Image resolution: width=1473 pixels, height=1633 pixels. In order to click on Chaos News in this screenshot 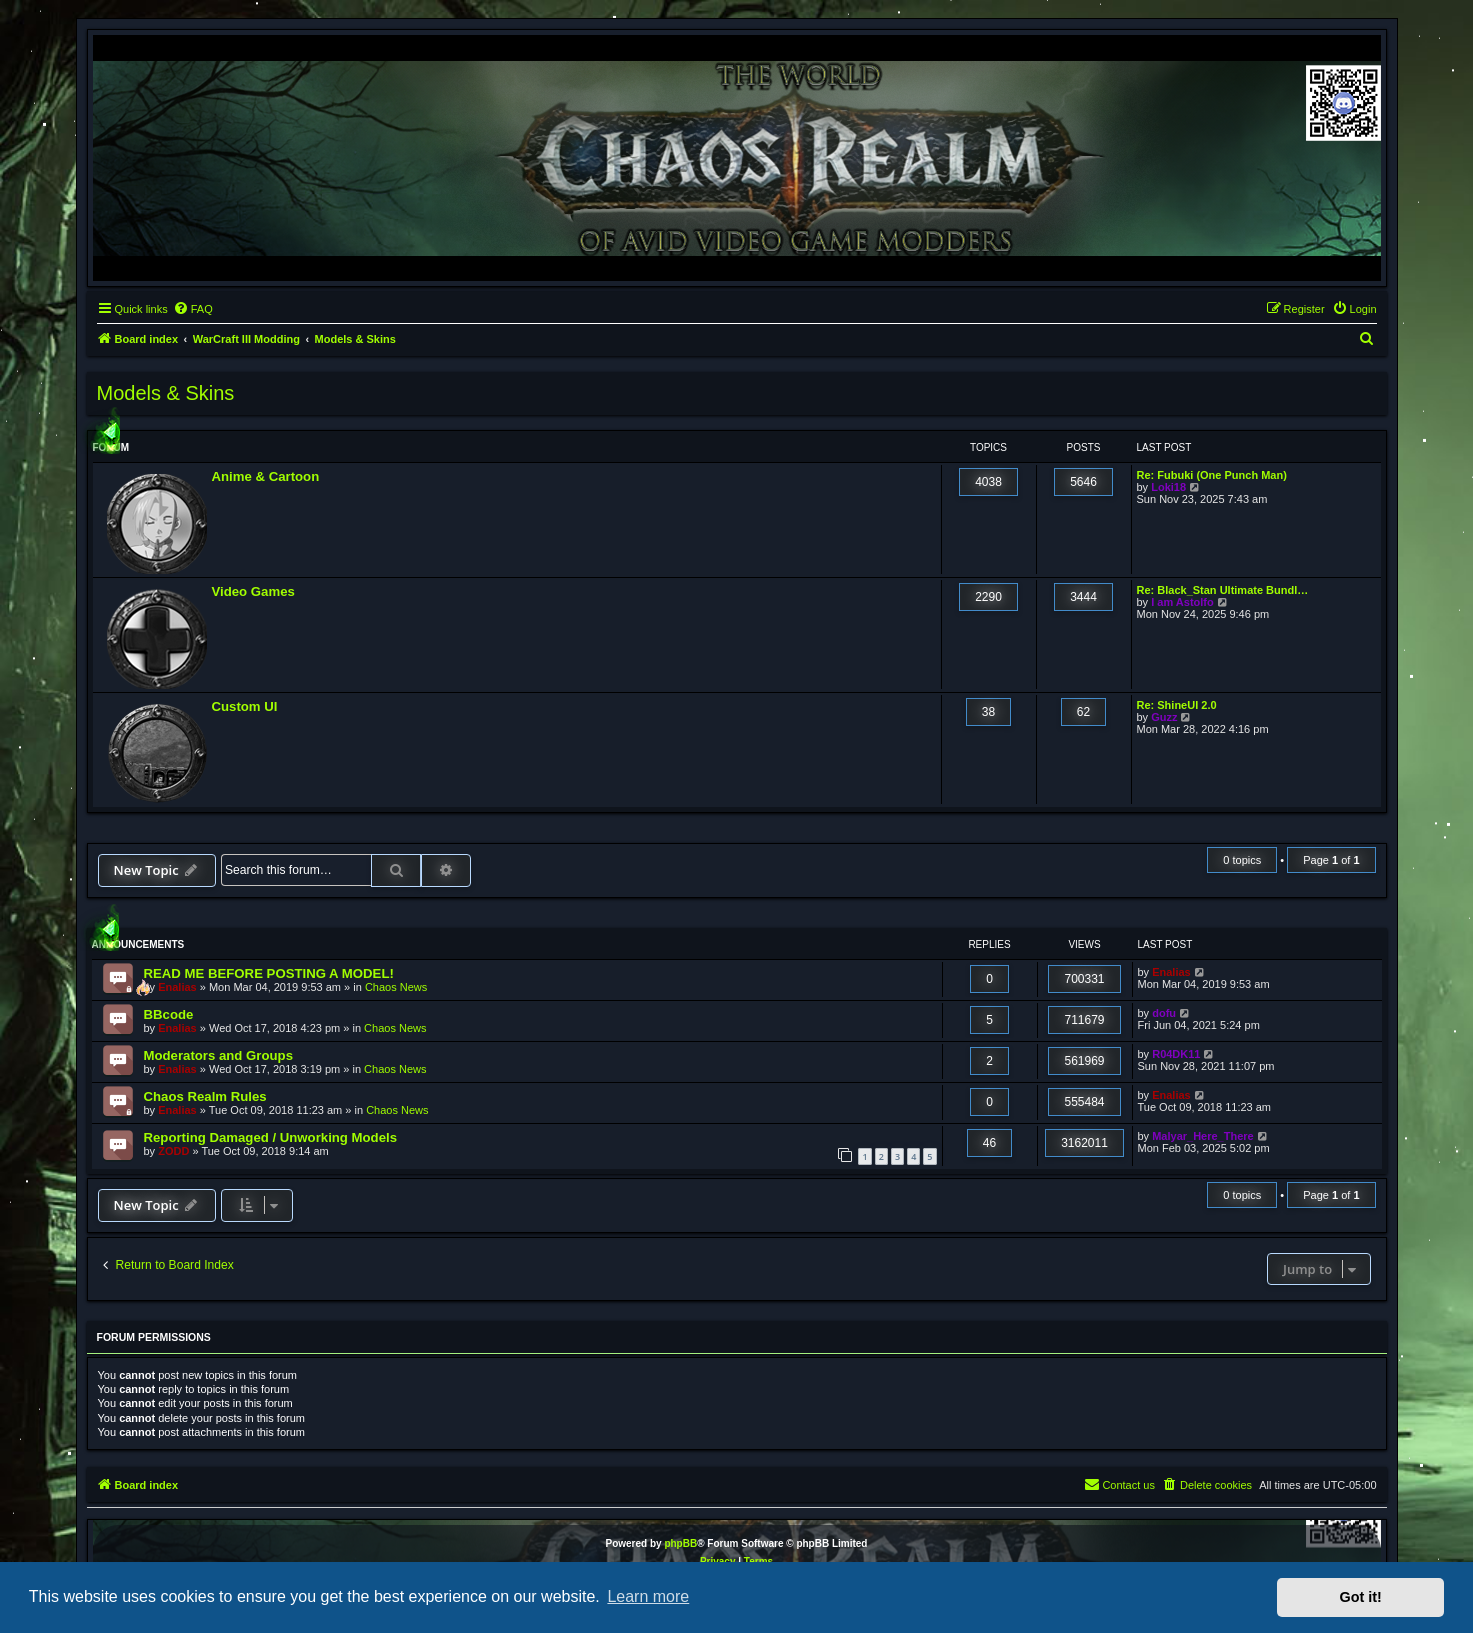, I will do `click(396, 987)`.